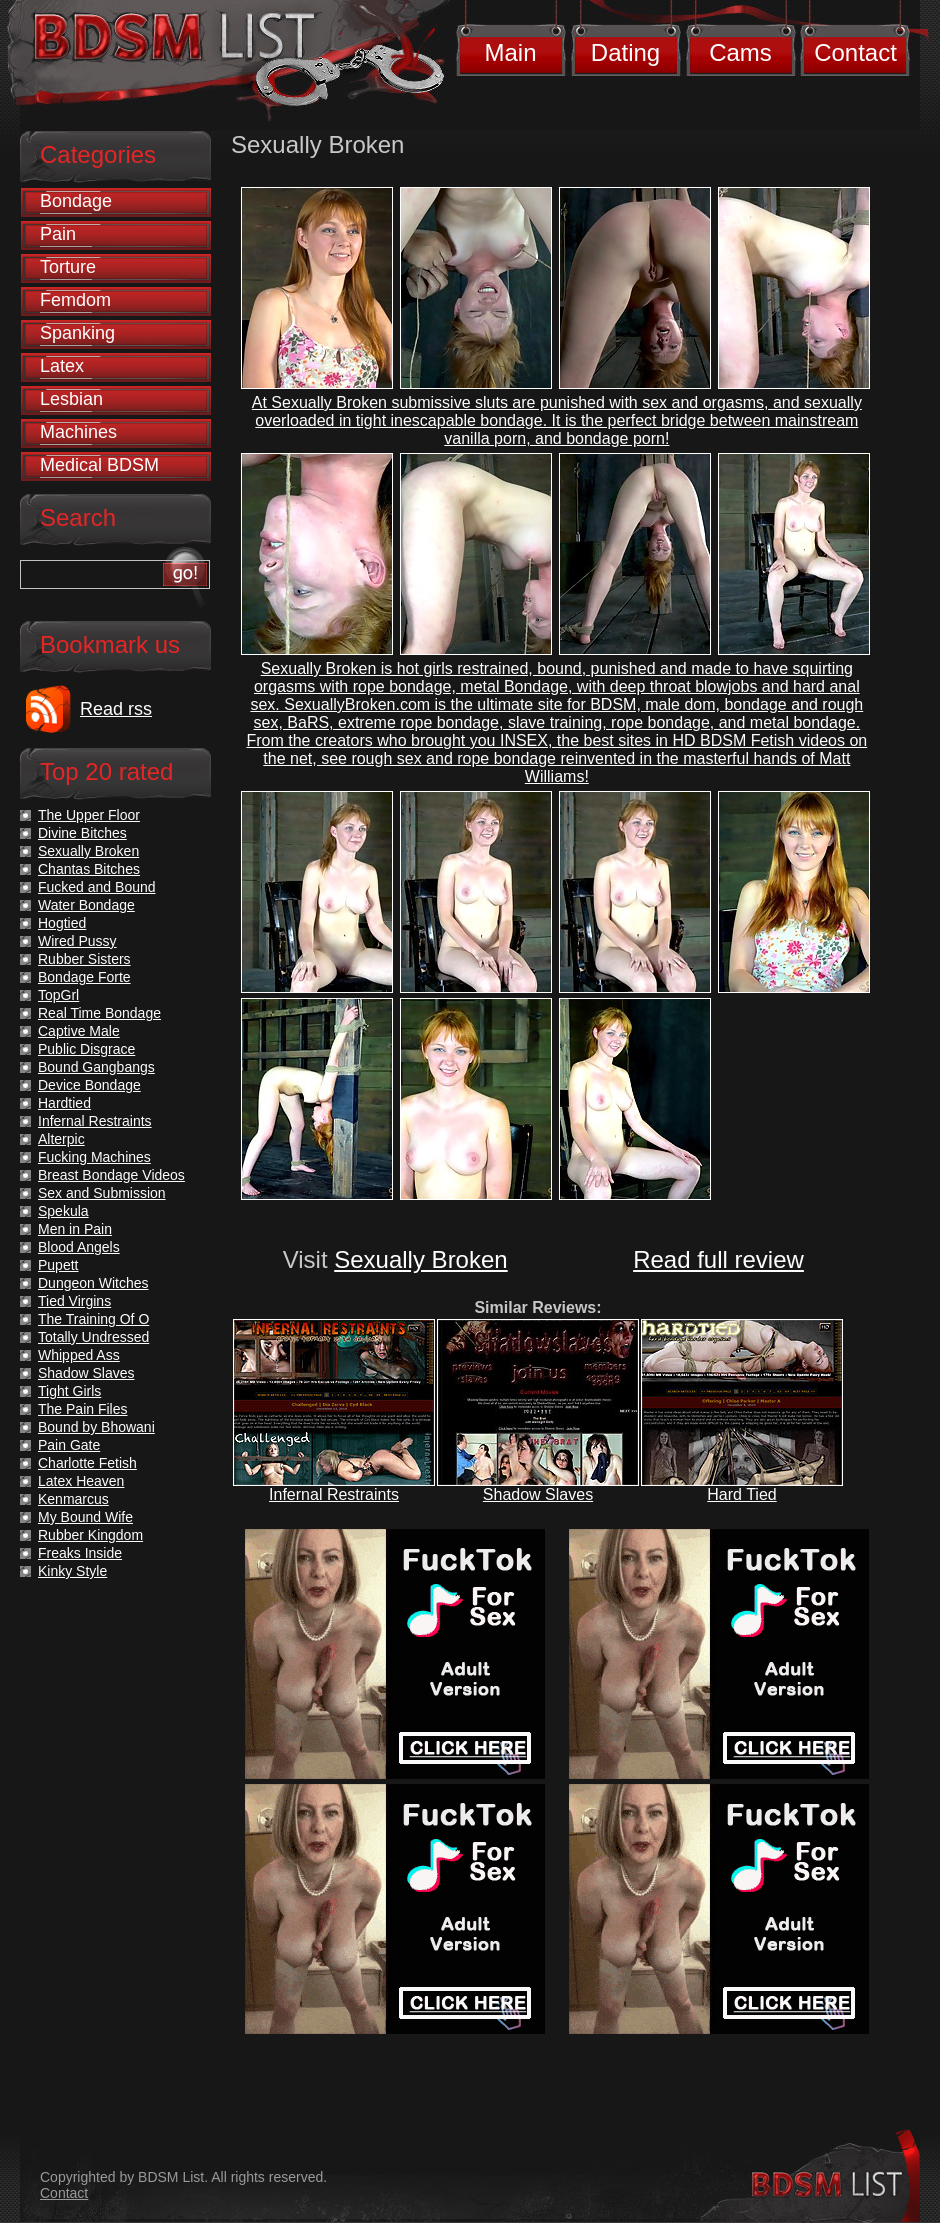  What do you see at coordinates (64, 1103) in the screenshot?
I see `Hardtied` at bounding box center [64, 1103].